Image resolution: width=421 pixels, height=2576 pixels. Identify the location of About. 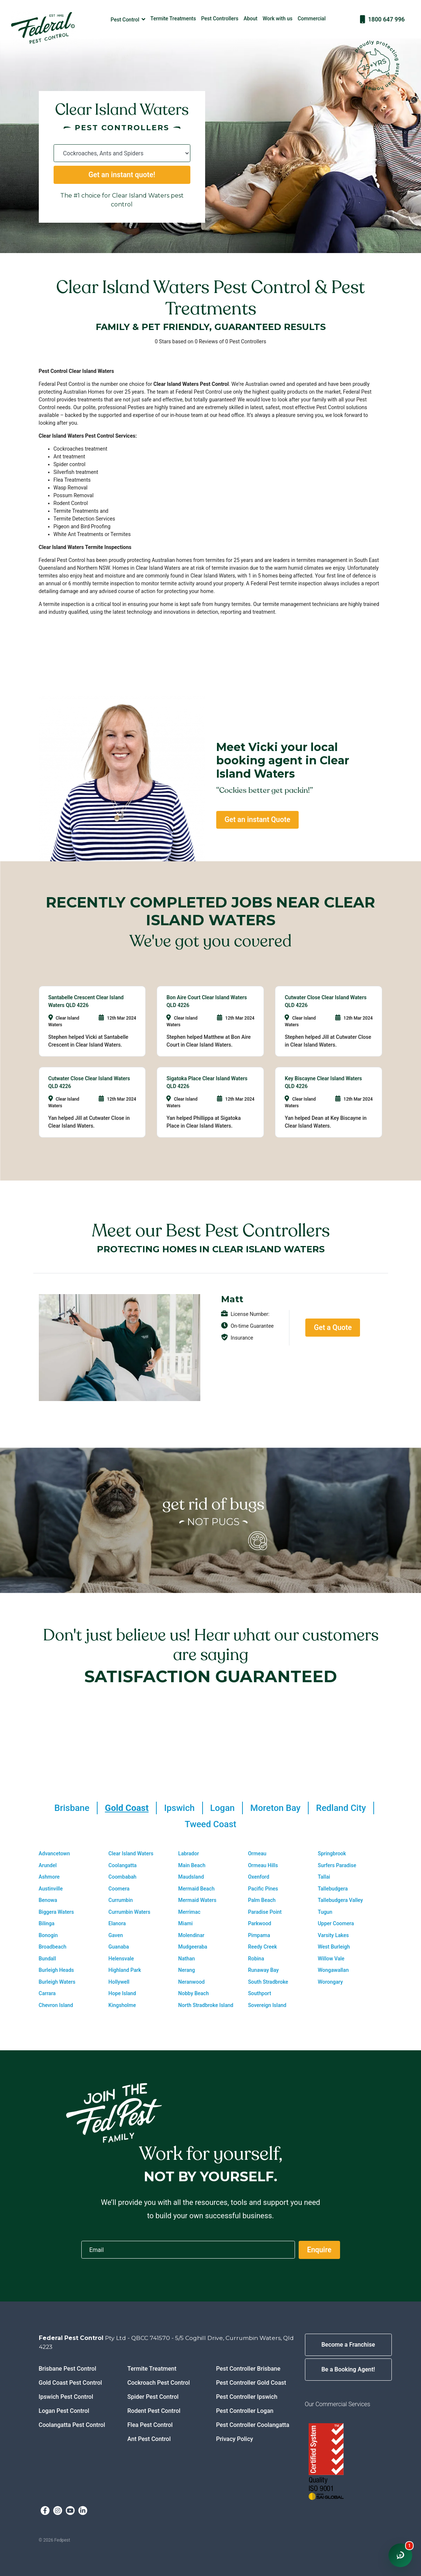
(251, 18).